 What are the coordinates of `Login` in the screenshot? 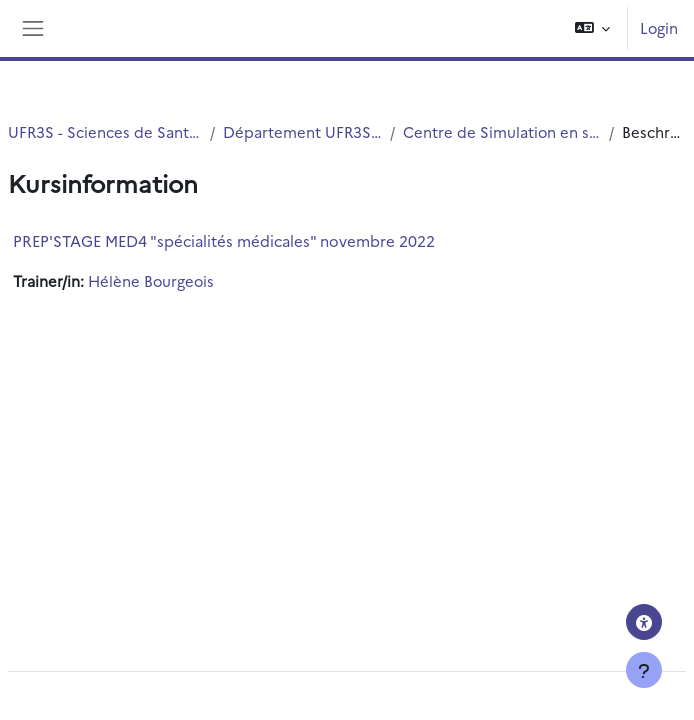 It's located at (659, 27).